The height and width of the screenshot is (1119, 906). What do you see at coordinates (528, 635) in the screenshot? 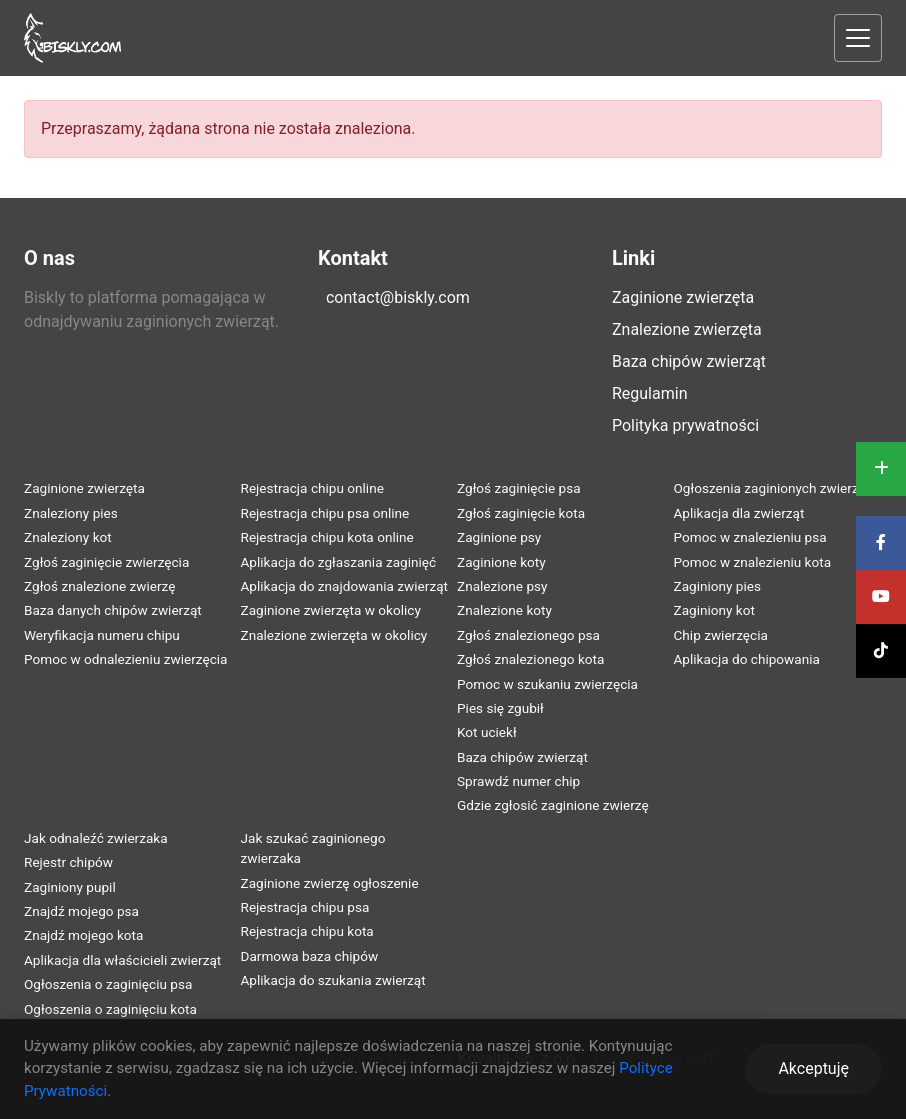
I see `Zgłoś znalezionego psa` at bounding box center [528, 635].